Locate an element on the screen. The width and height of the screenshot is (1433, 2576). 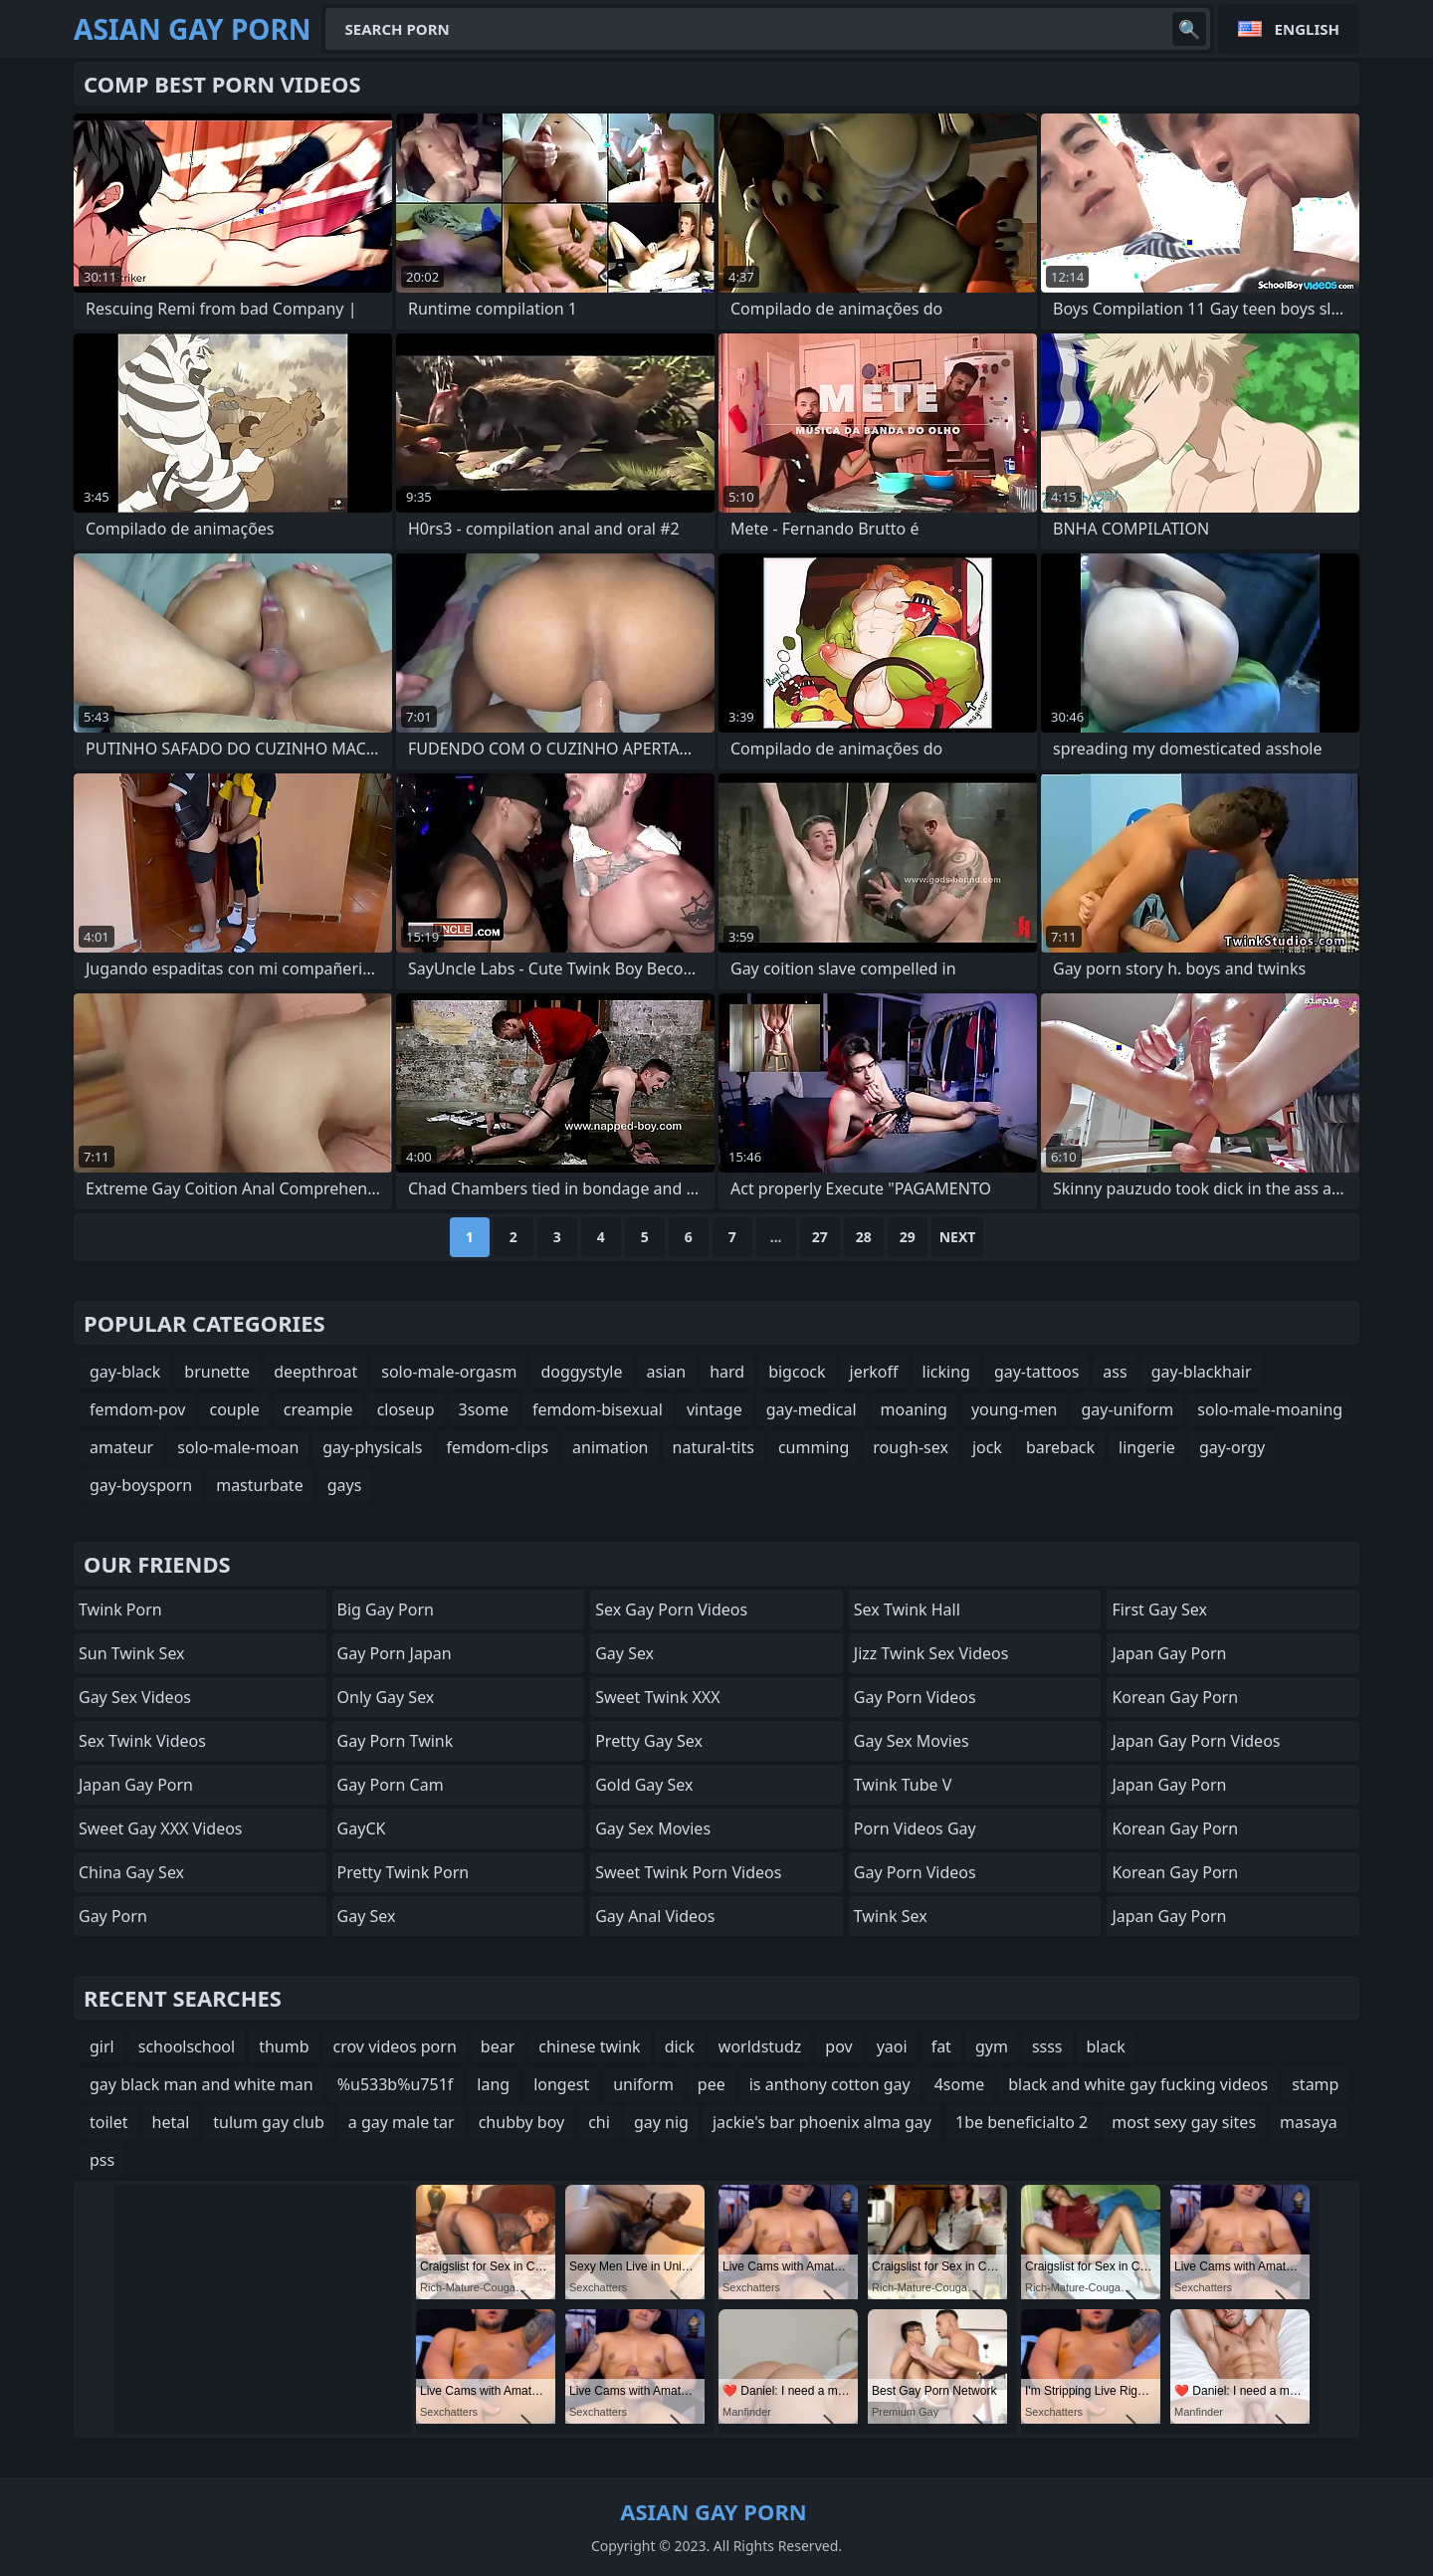
crov videos porn is located at coordinates (395, 2046).